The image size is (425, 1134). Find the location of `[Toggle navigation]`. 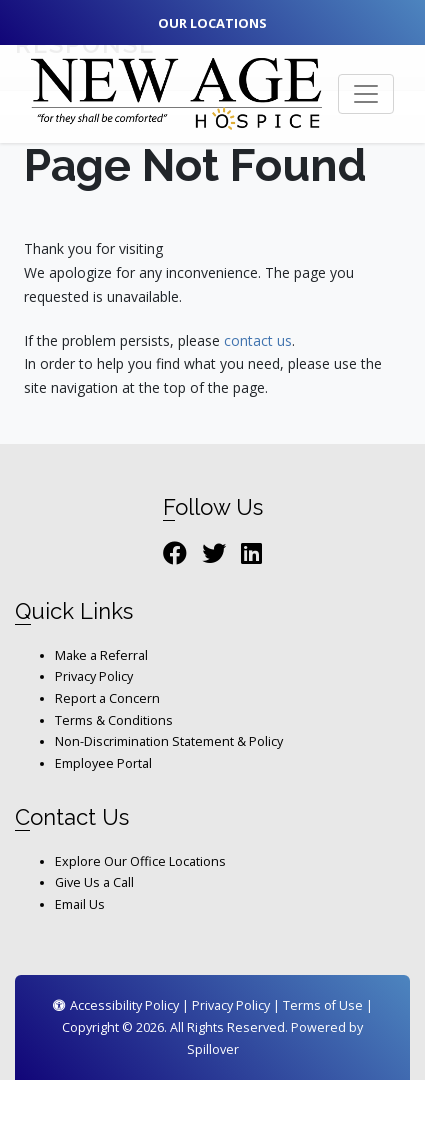

[Toggle navigation] is located at coordinates (366, 94).